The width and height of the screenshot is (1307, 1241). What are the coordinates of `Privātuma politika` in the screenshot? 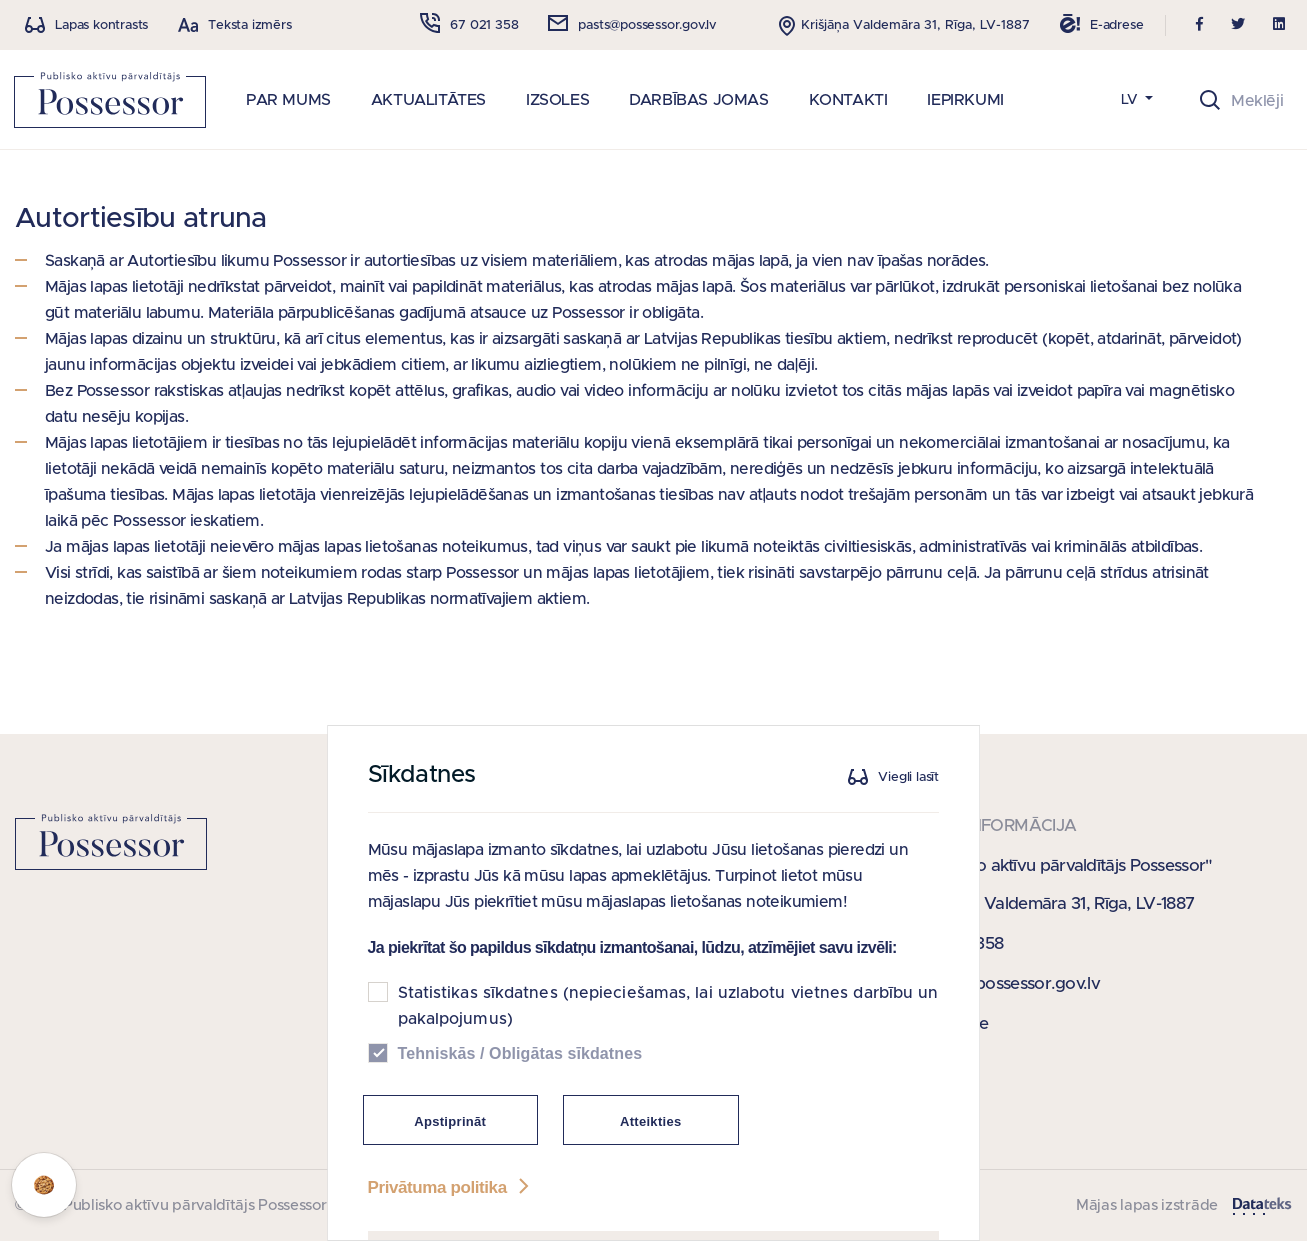 It's located at (451, 1207).